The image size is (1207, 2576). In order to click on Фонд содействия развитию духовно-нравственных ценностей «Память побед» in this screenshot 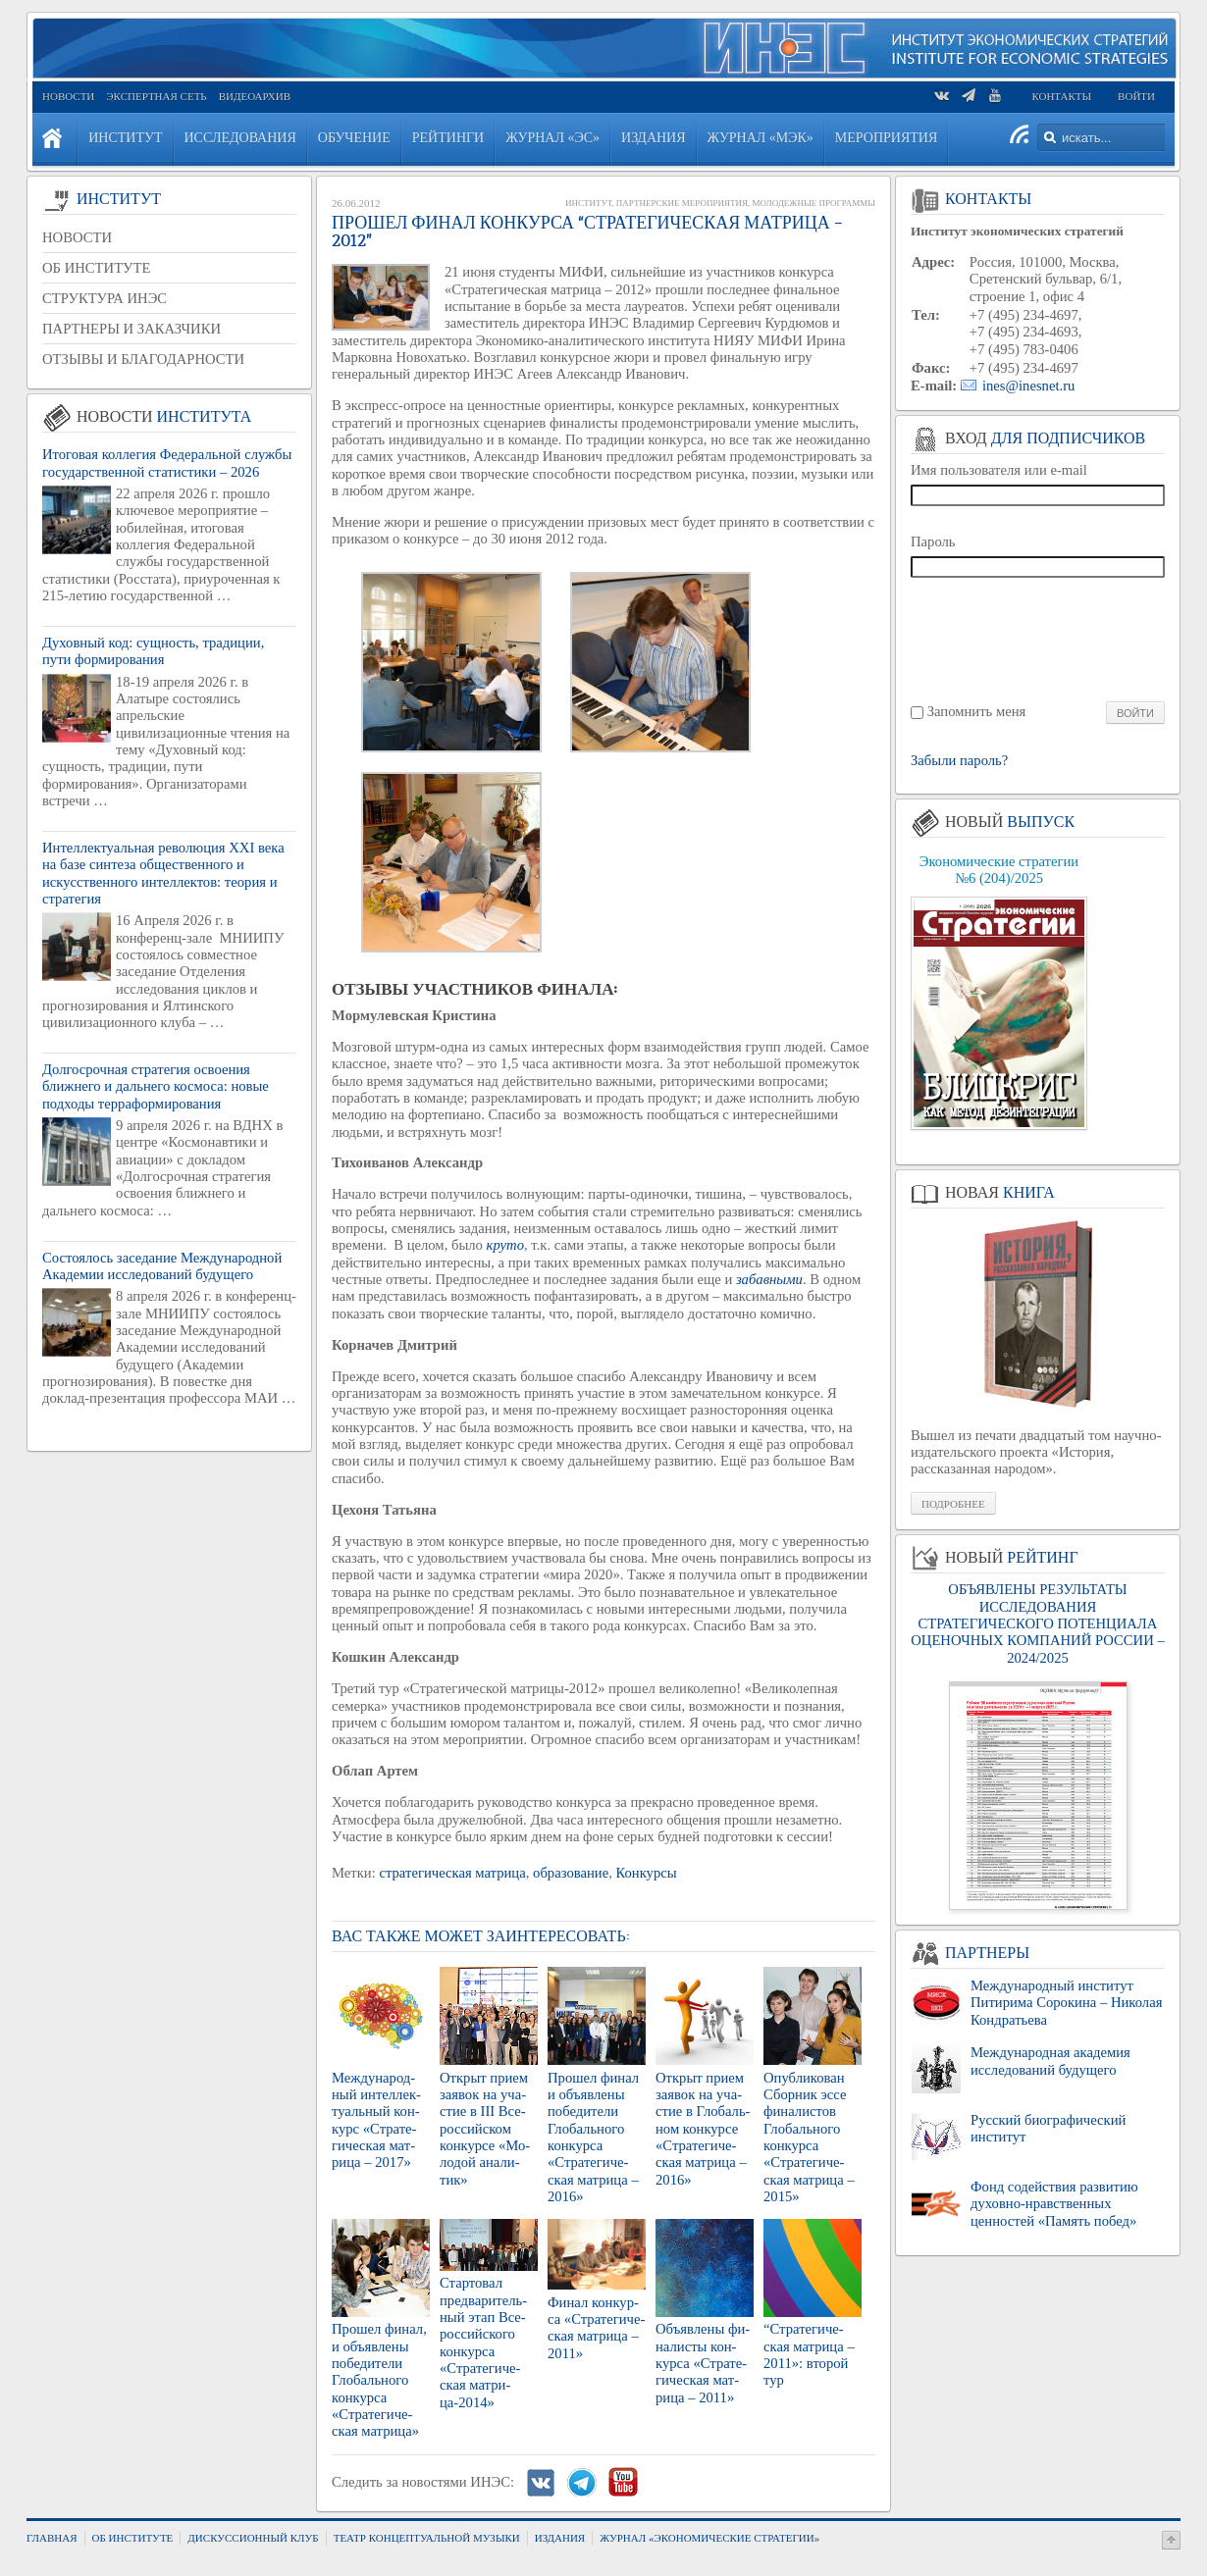, I will do `click(1054, 2204)`.